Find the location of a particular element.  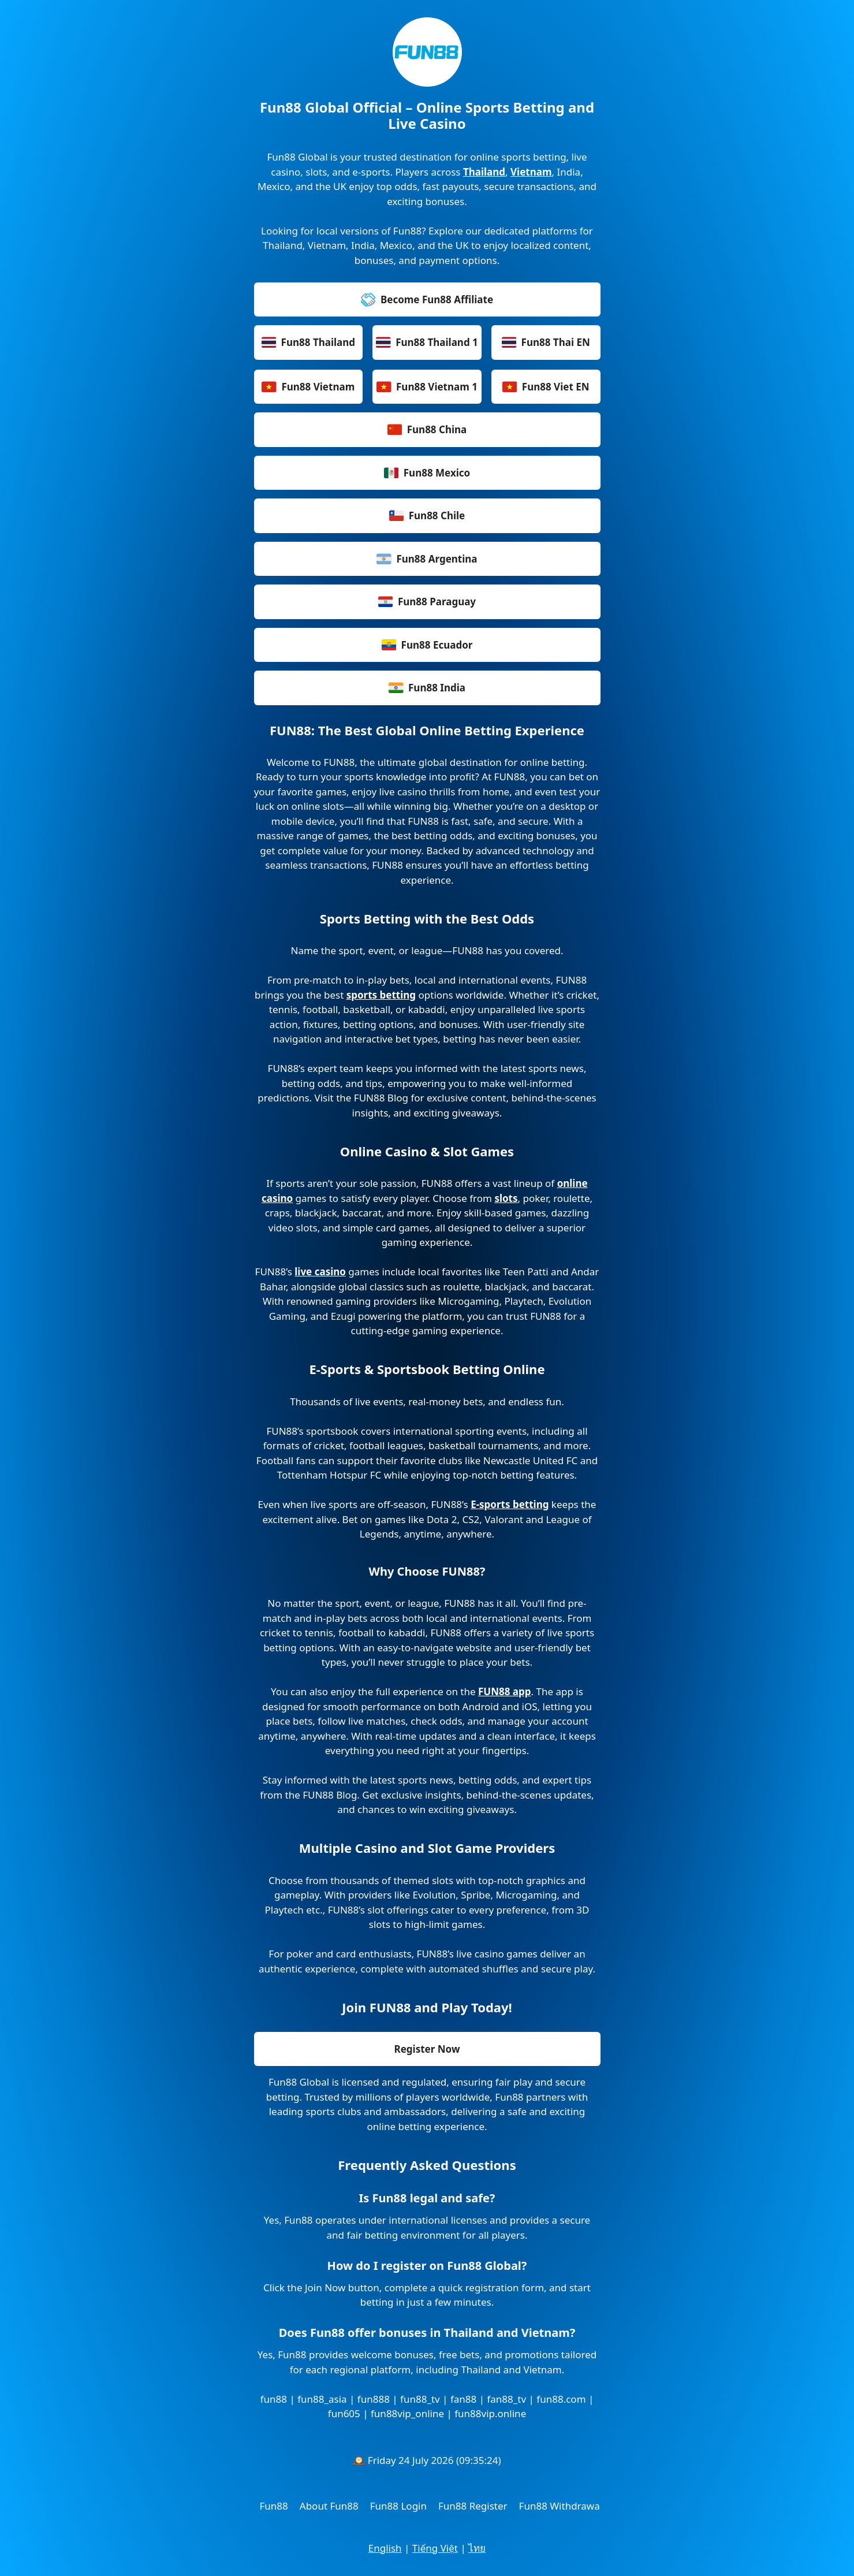

FUN88 app is located at coordinates (504, 1691).